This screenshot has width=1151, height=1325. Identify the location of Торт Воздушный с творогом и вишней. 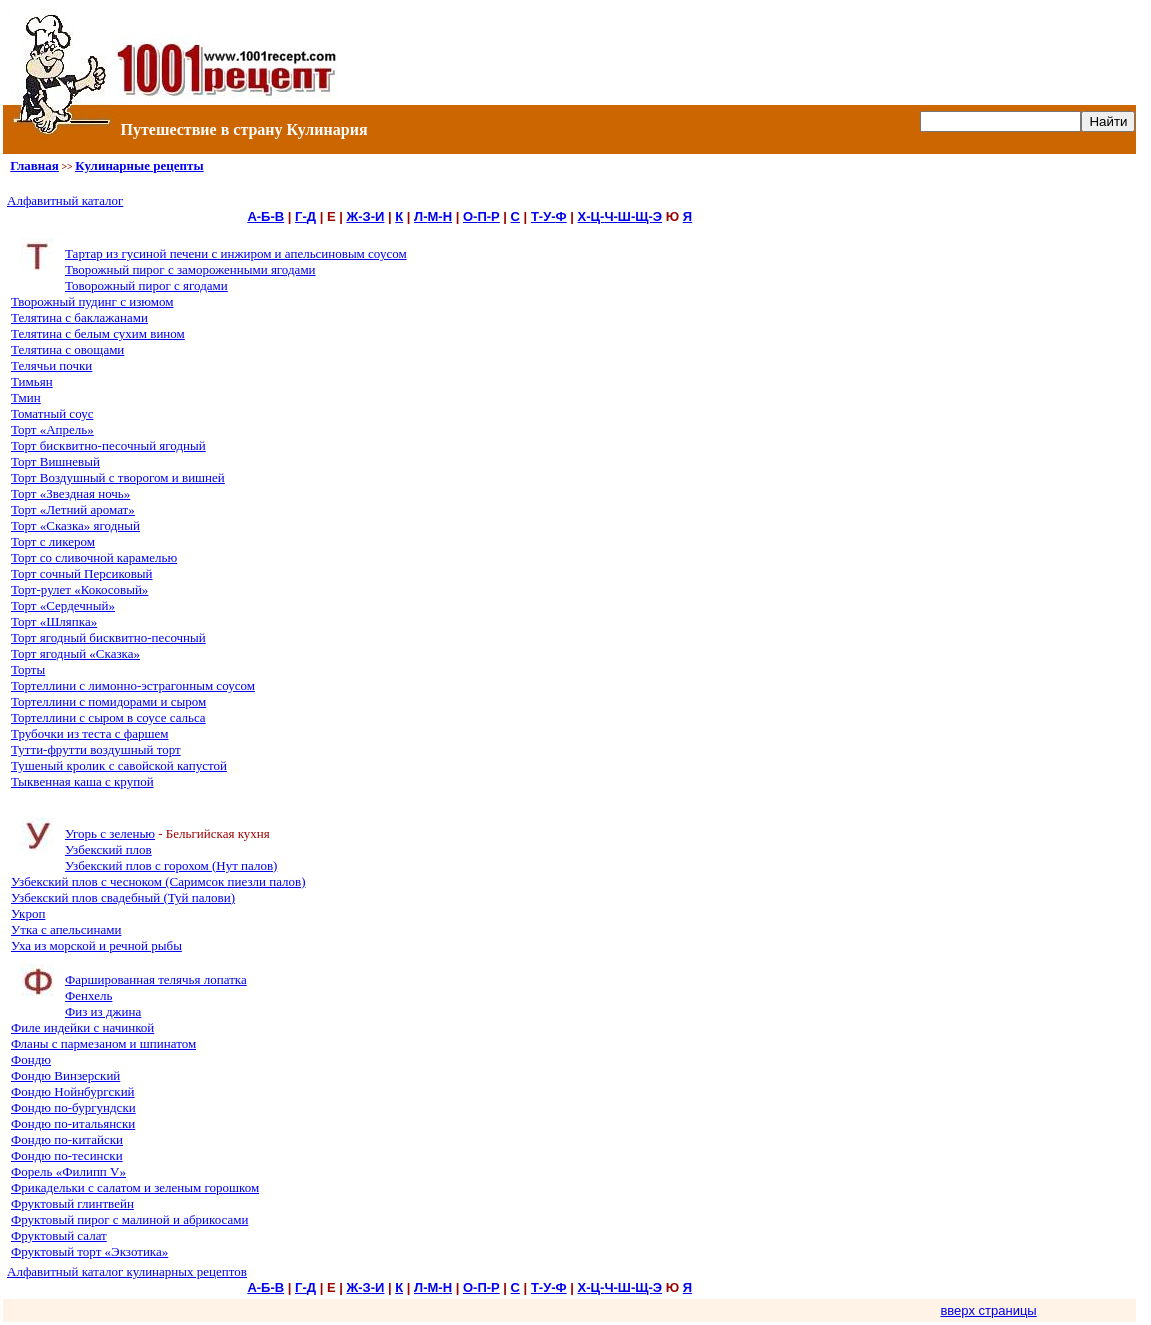
(118, 477).